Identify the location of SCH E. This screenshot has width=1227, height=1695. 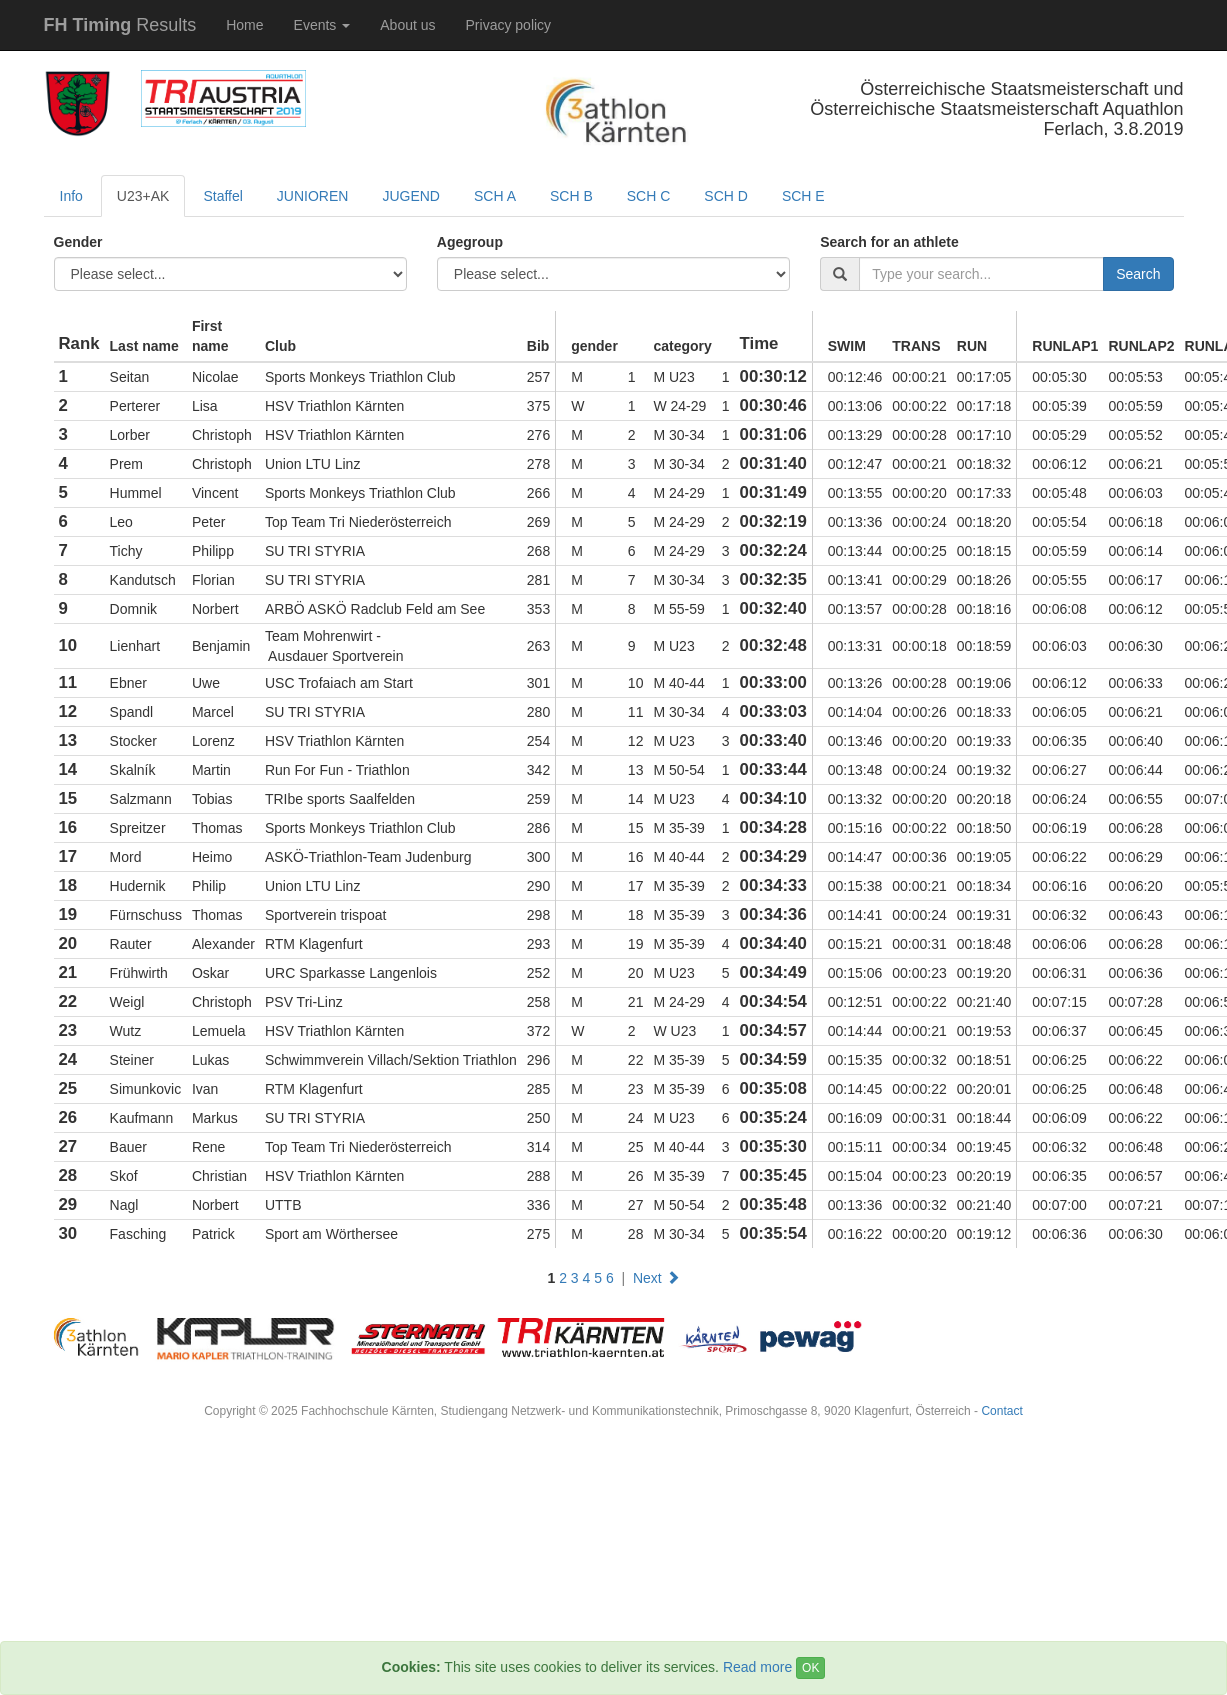
(803, 196).